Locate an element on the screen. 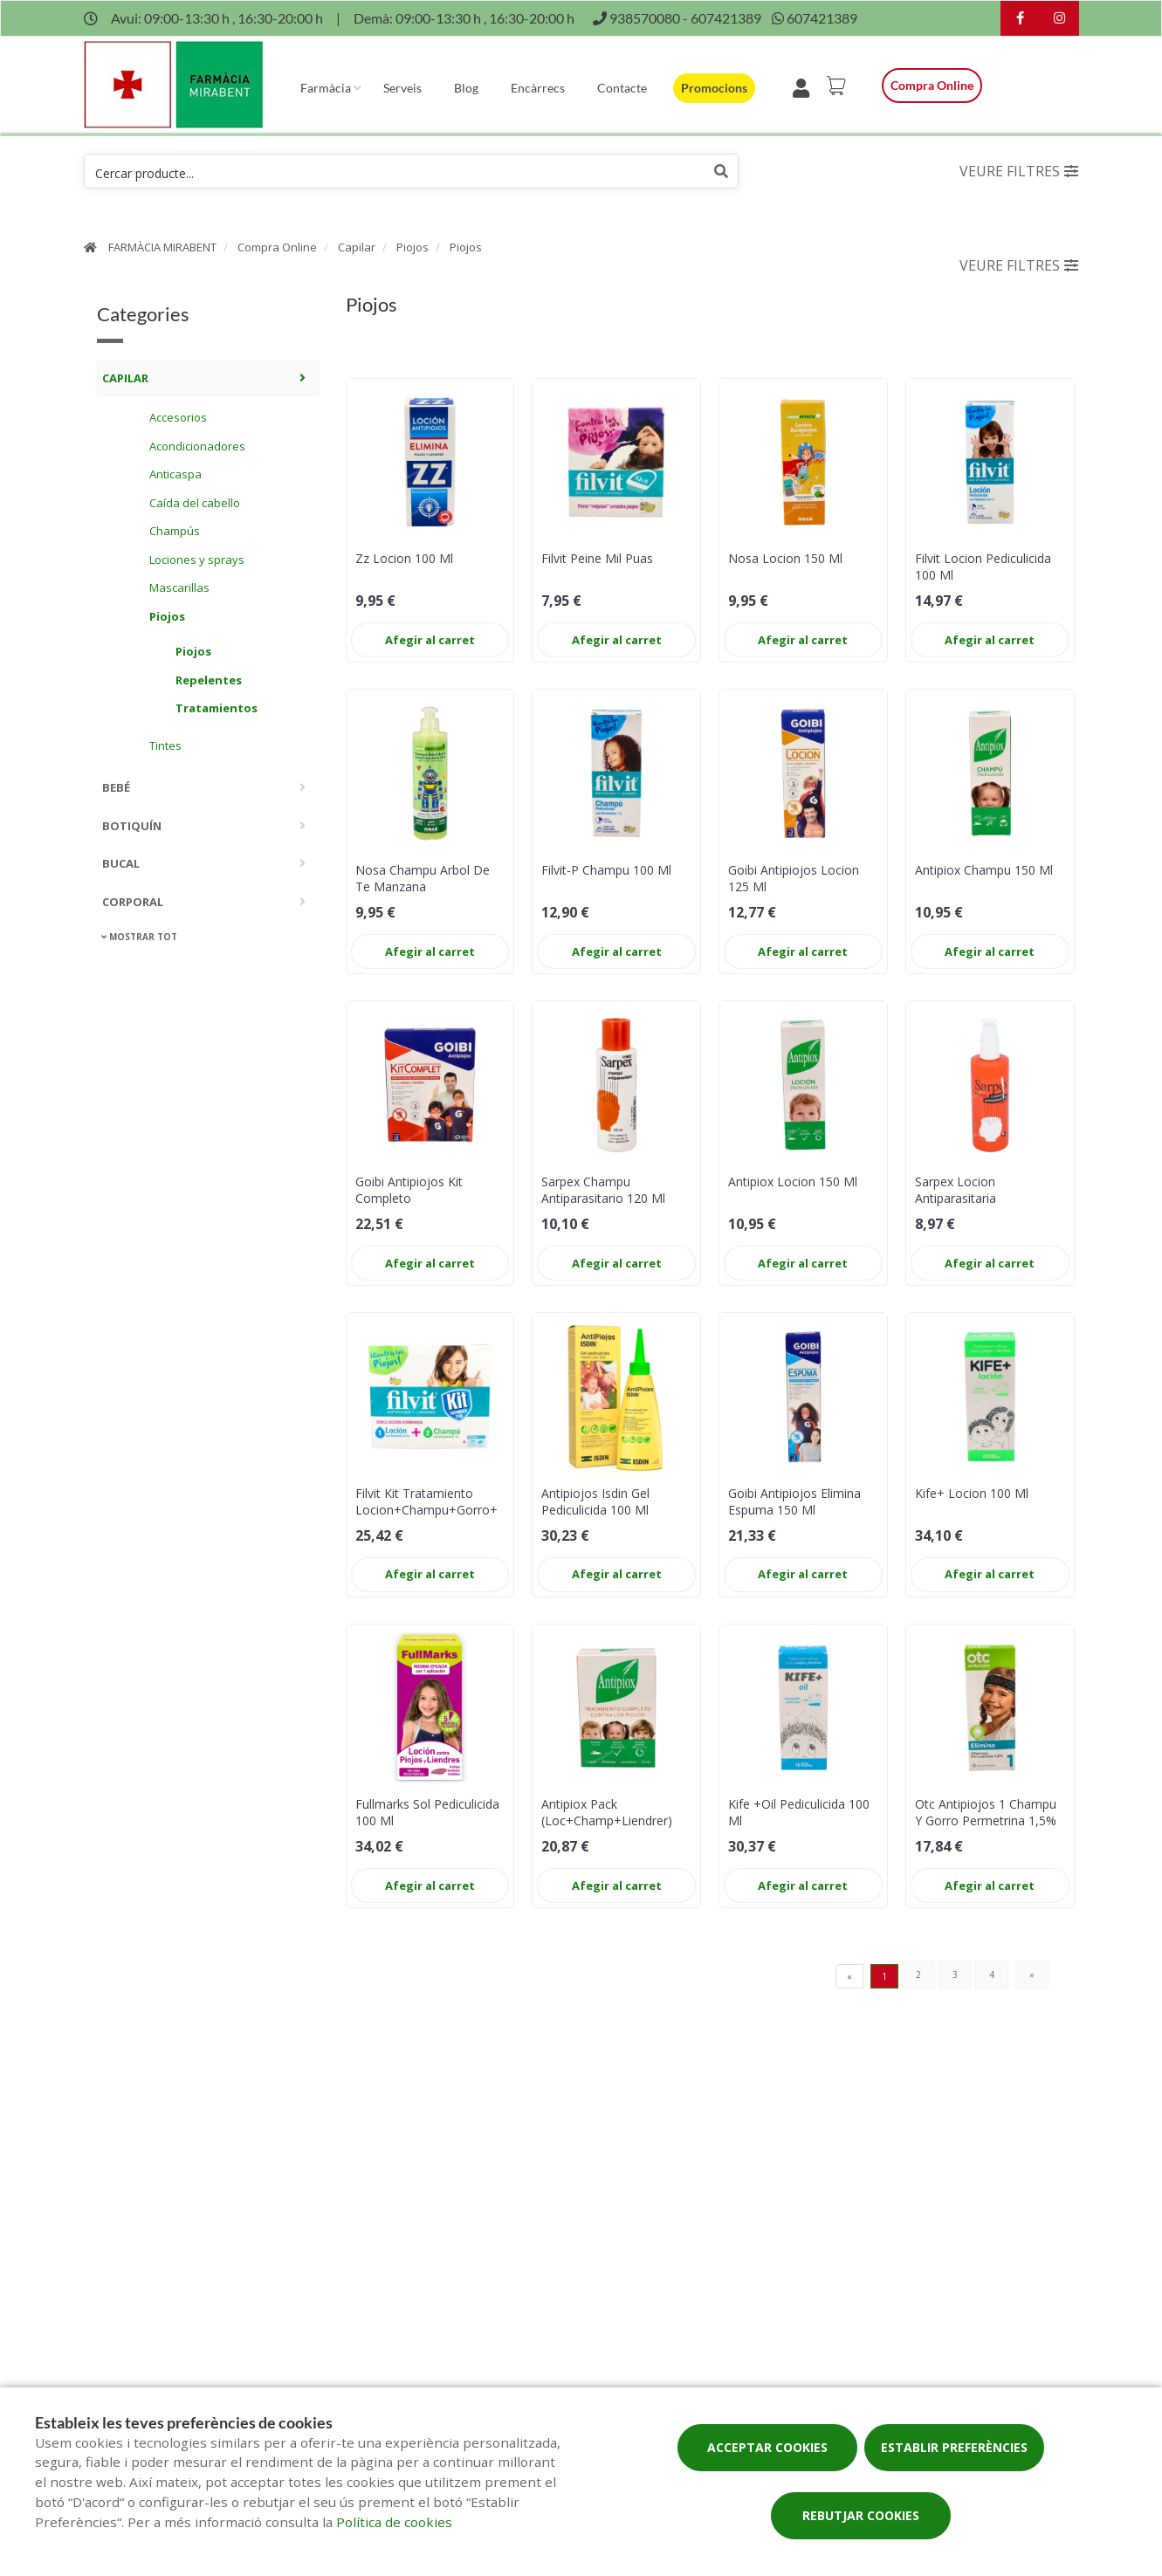  Mascarillas is located at coordinates (179, 587).